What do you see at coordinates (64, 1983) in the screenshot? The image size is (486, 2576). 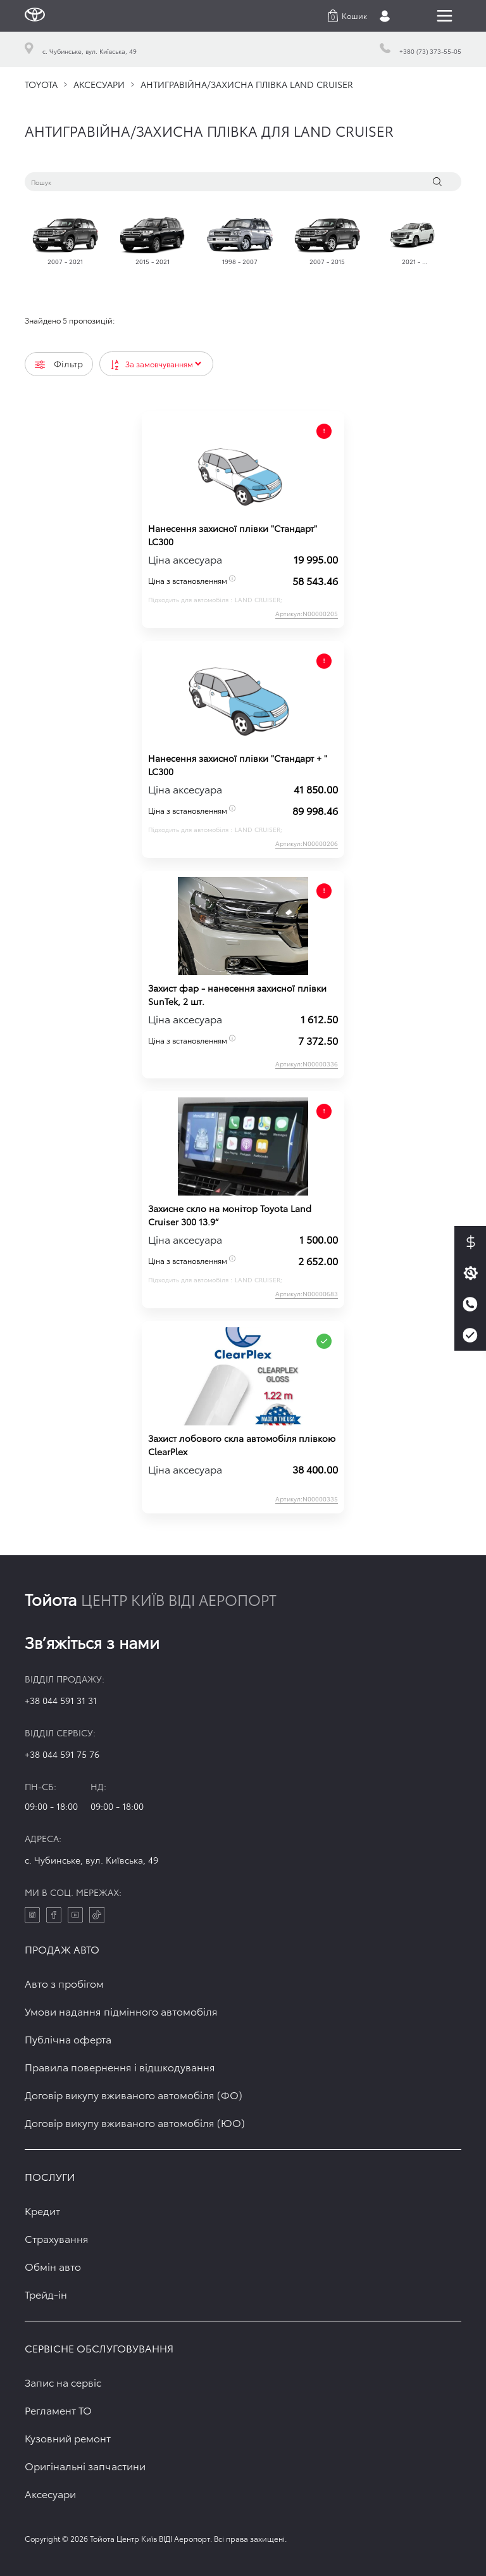 I see `Авто з пробігом` at bounding box center [64, 1983].